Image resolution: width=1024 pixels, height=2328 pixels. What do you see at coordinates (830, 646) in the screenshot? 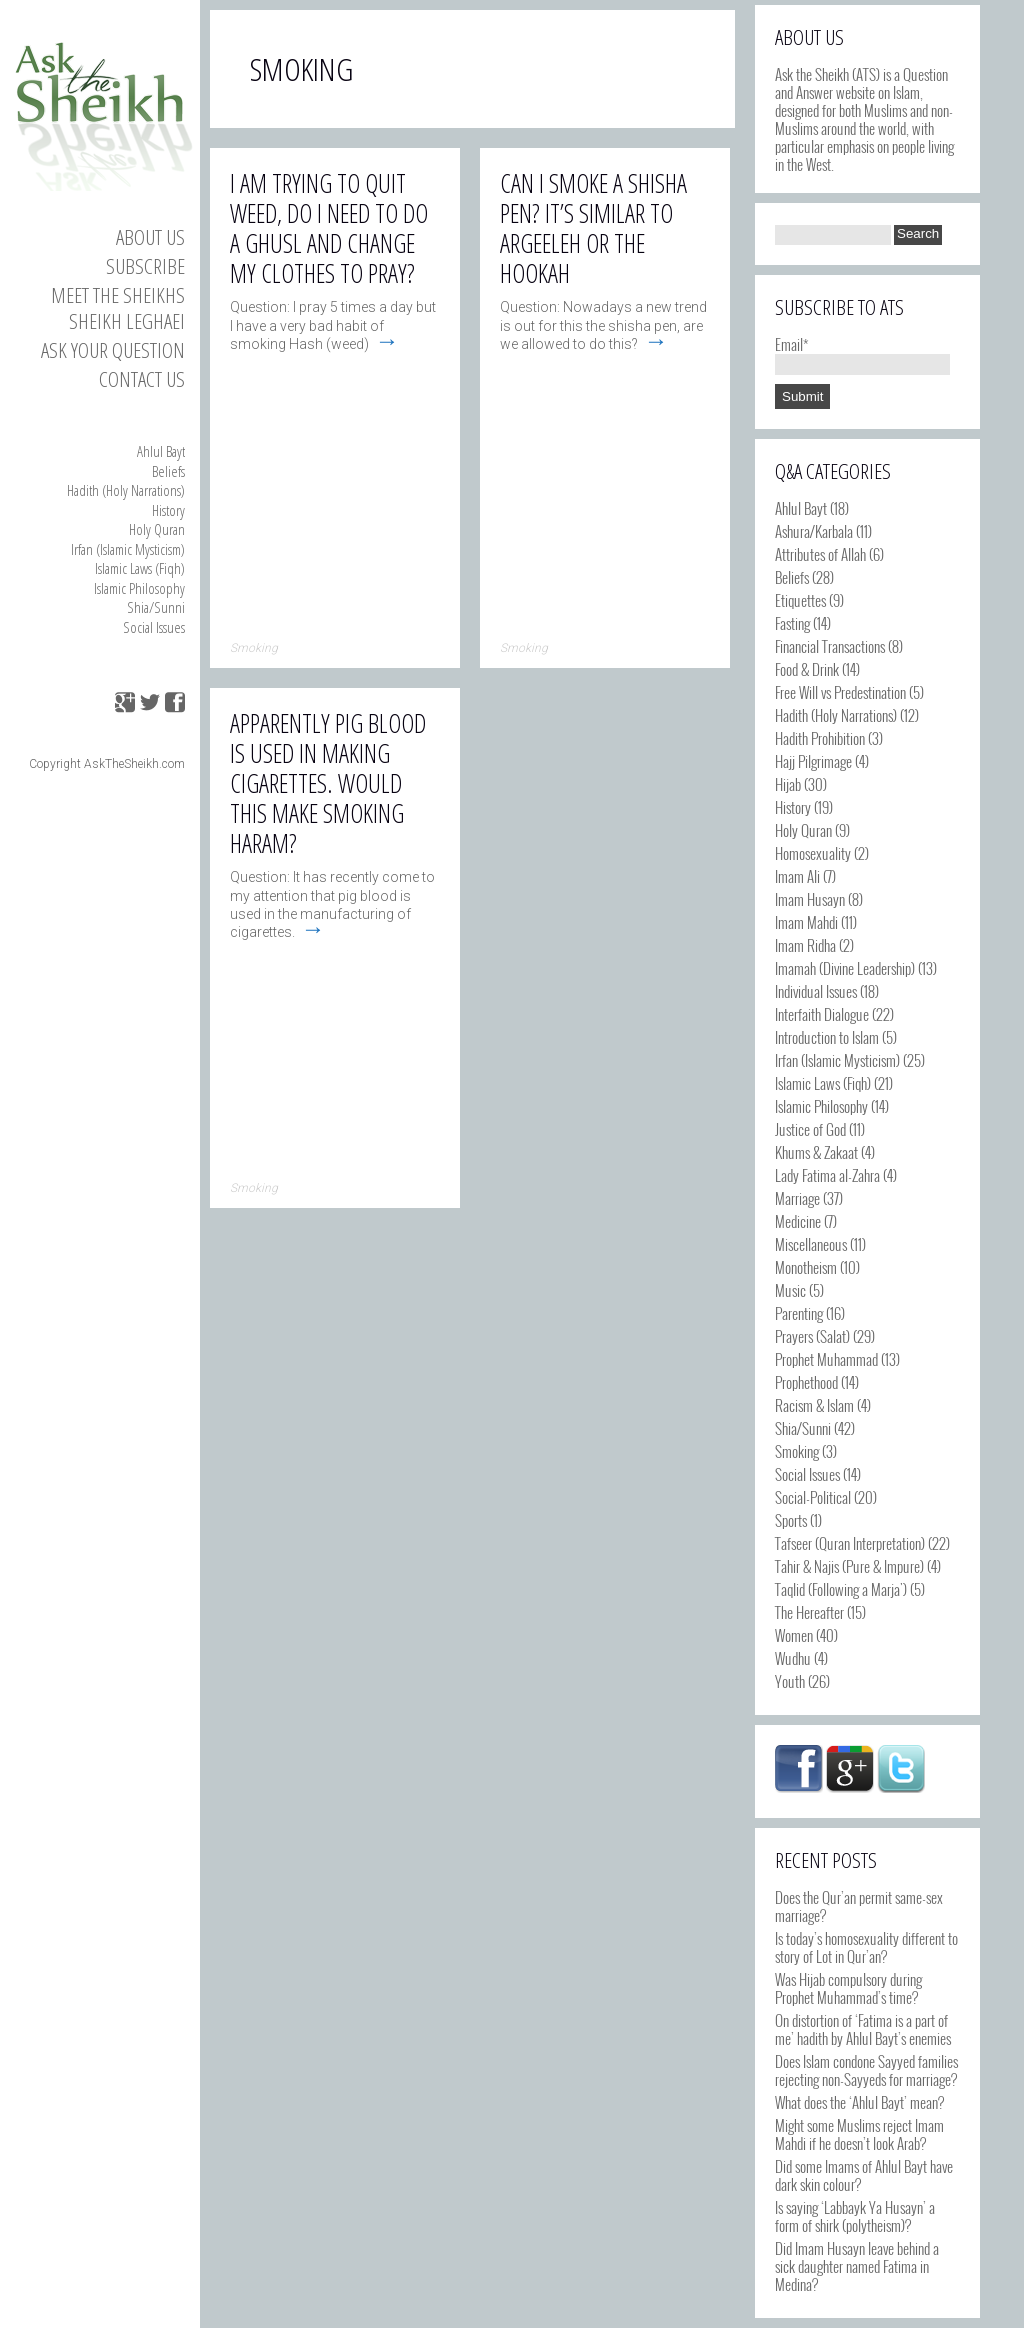
I see `Financial Transactions` at bounding box center [830, 646].